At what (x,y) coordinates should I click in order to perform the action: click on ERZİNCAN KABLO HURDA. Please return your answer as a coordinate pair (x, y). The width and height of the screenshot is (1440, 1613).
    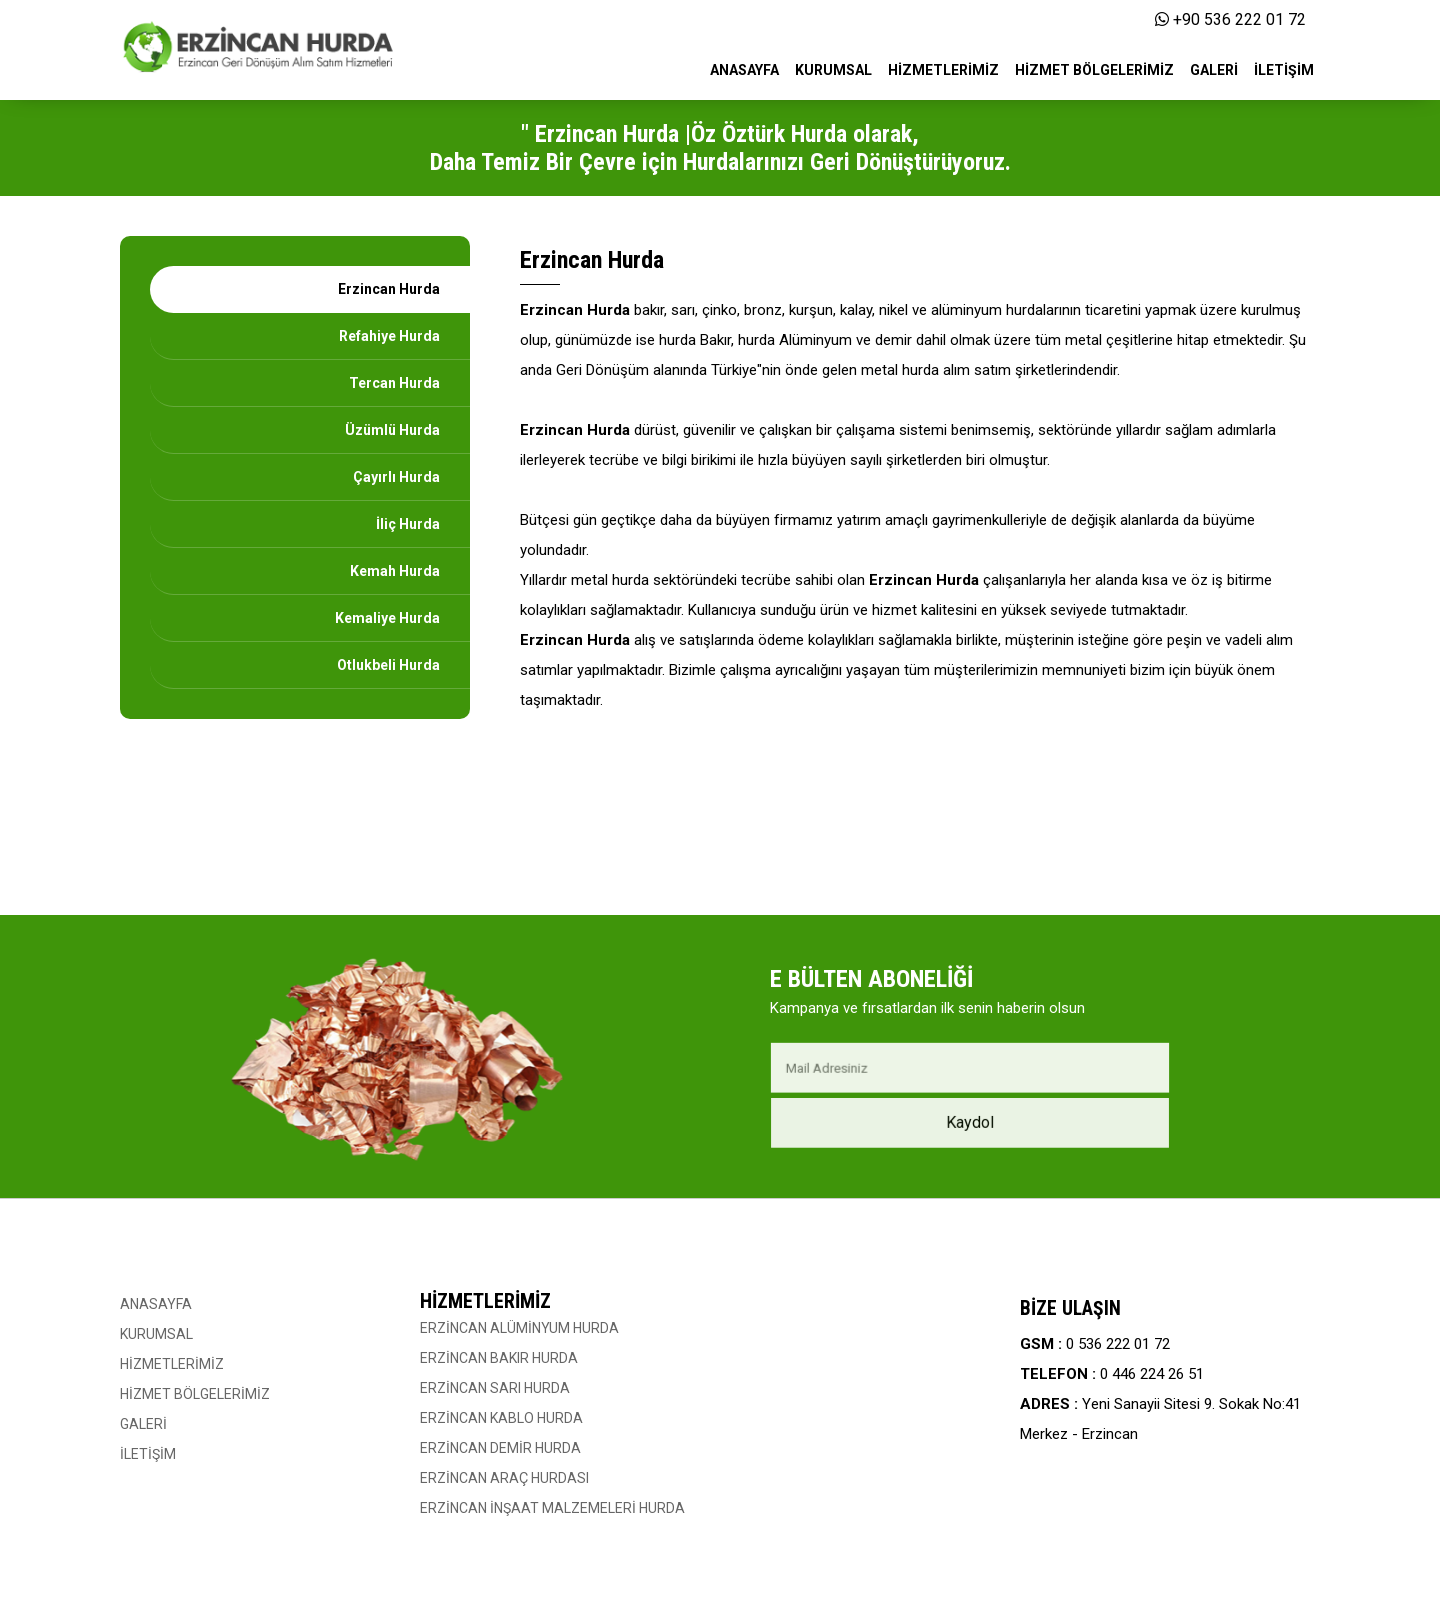
    Looking at the image, I should click on (501, 1418).